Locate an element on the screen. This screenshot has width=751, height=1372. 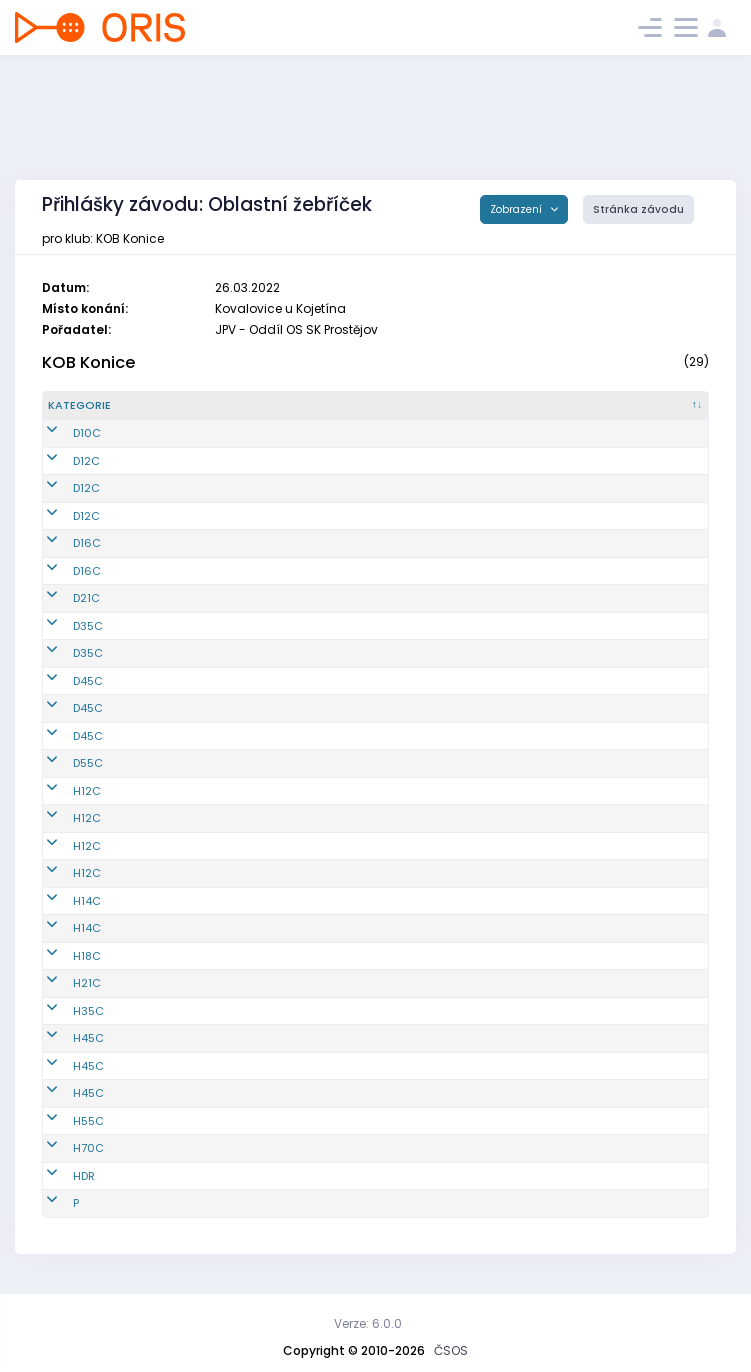
H18C is located at coordinates (62, 956).